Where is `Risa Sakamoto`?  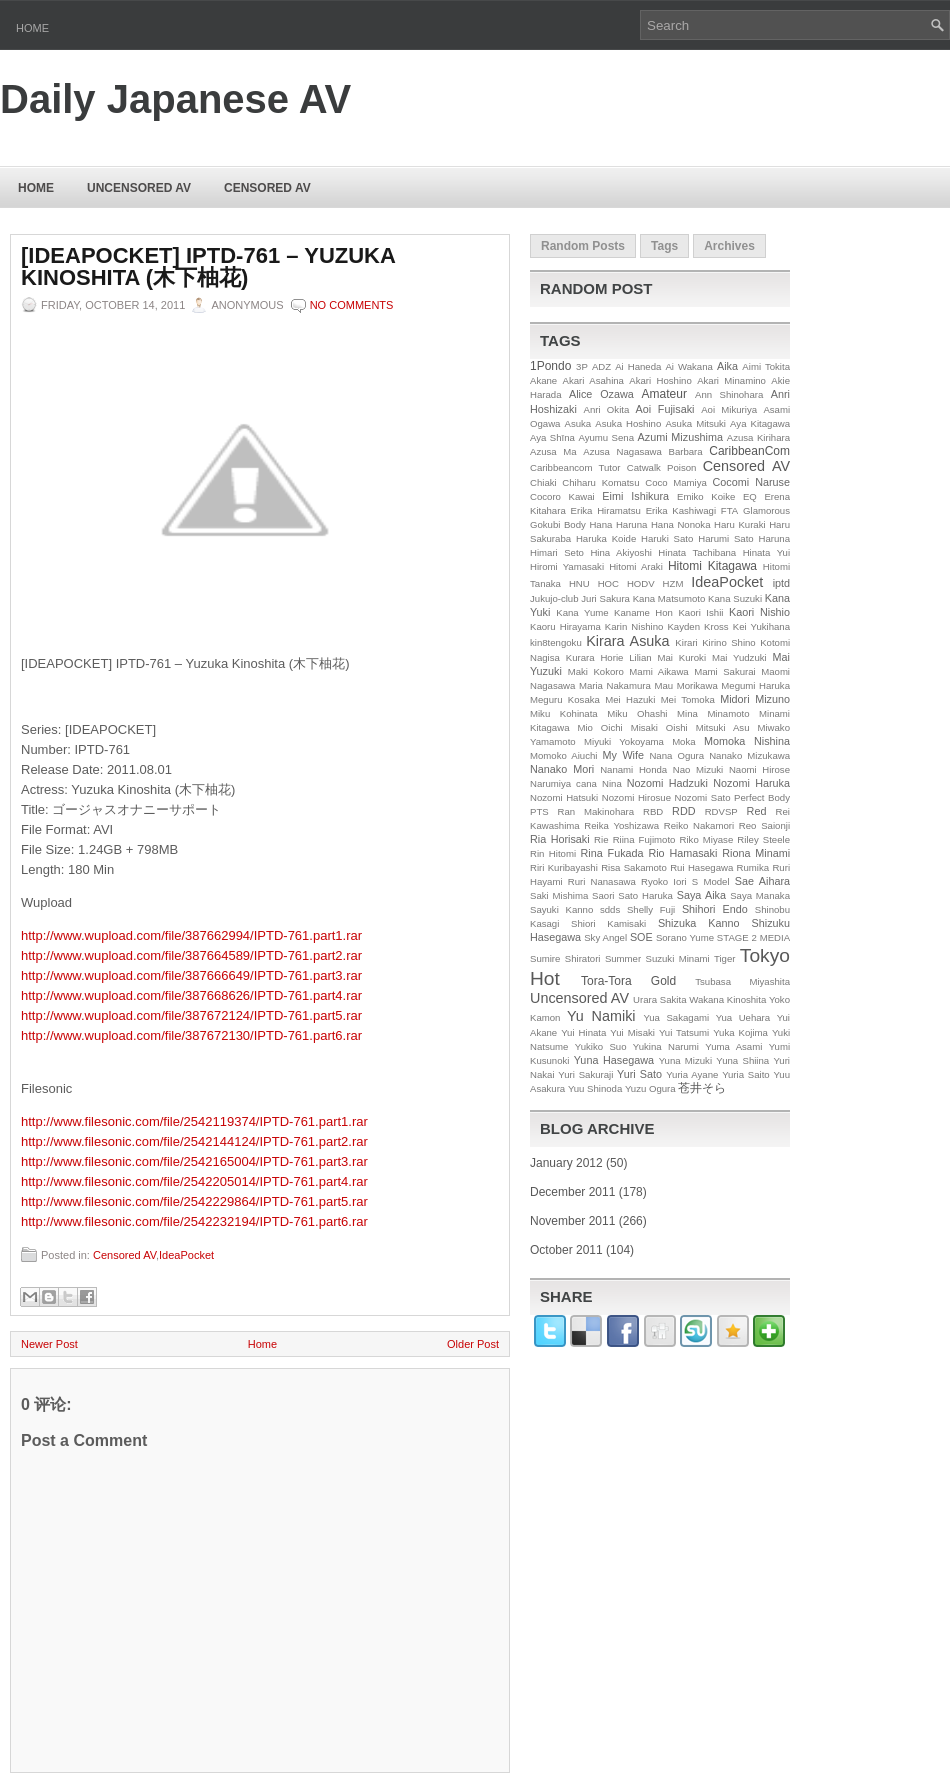 Risa Sakamoto is located at coordinates (634, 867).